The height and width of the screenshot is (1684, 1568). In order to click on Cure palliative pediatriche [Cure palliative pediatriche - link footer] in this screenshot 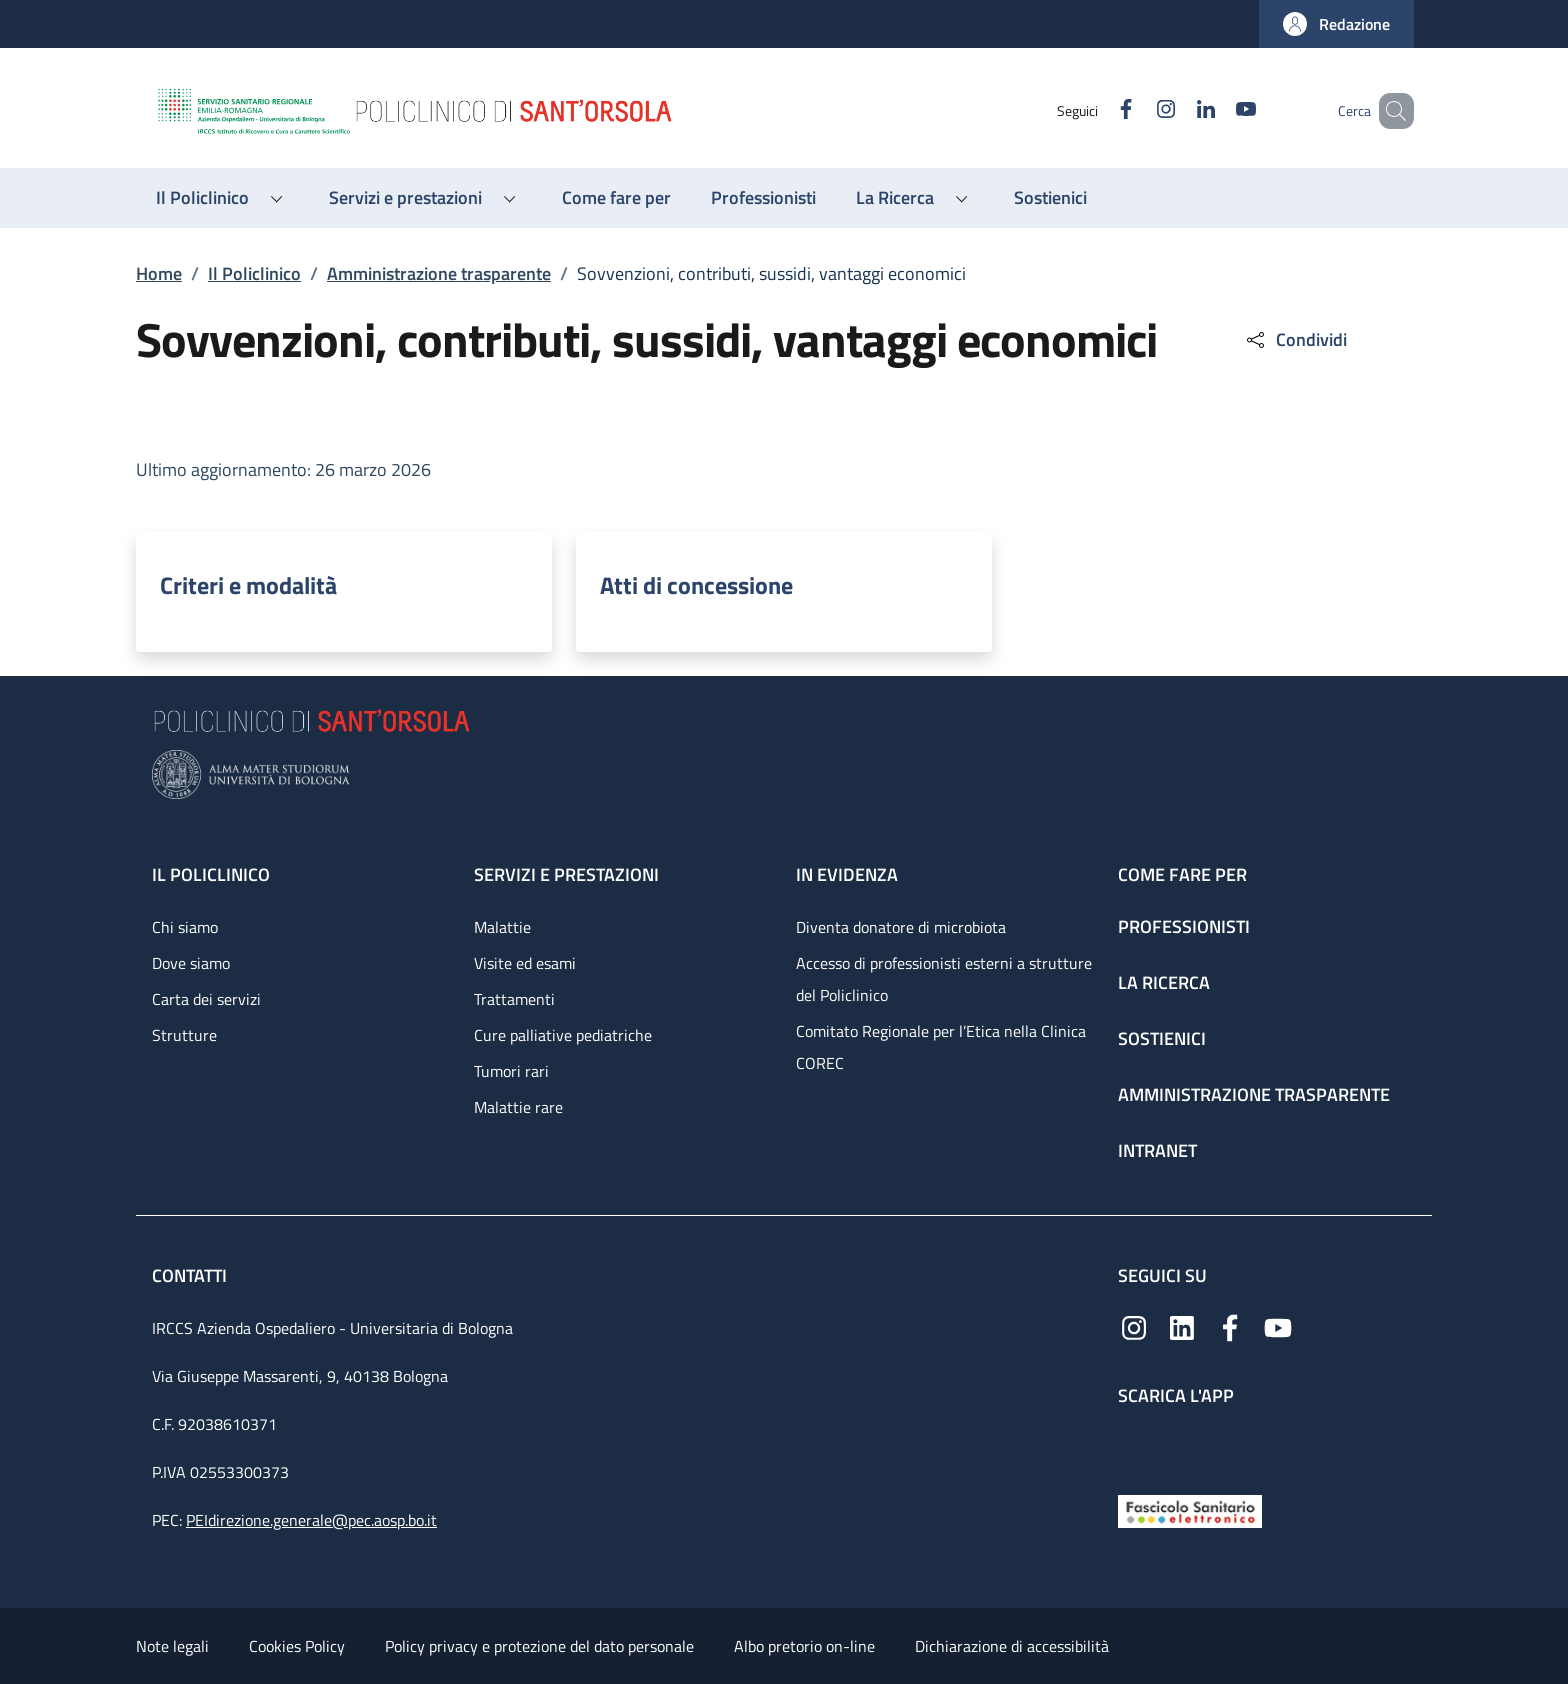, I will do `click(563, 1035)`.